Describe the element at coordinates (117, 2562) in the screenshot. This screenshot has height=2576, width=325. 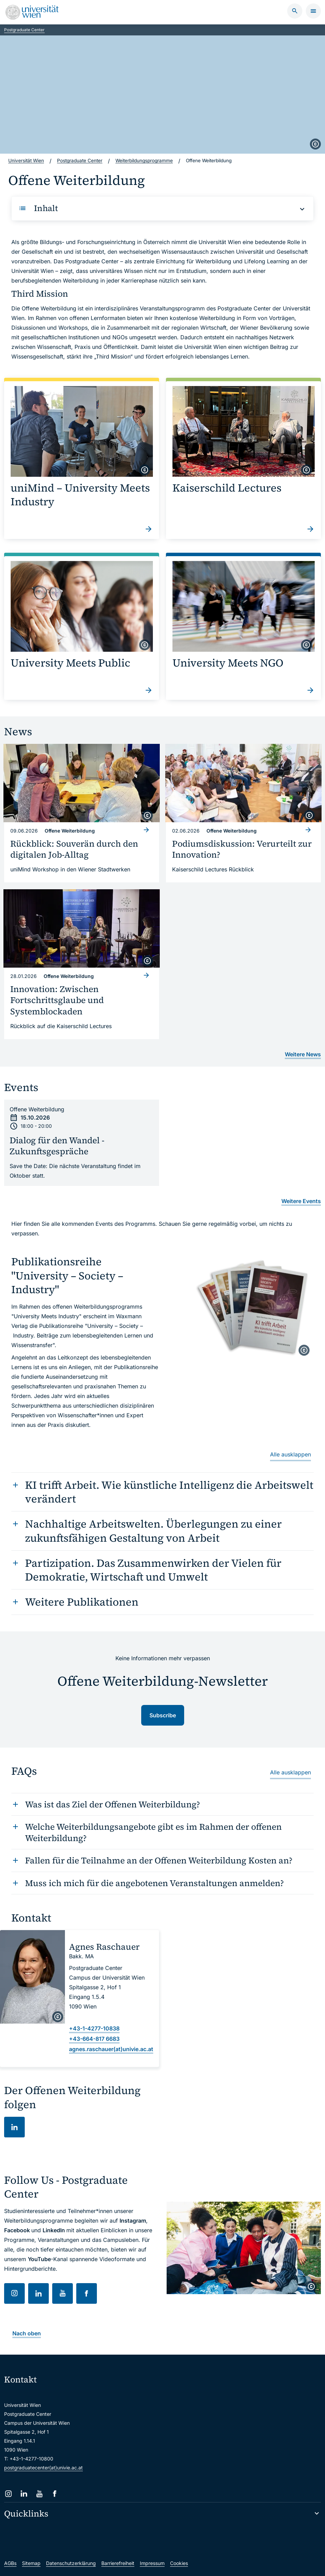
I see `Barrierefreiheit` at that location.